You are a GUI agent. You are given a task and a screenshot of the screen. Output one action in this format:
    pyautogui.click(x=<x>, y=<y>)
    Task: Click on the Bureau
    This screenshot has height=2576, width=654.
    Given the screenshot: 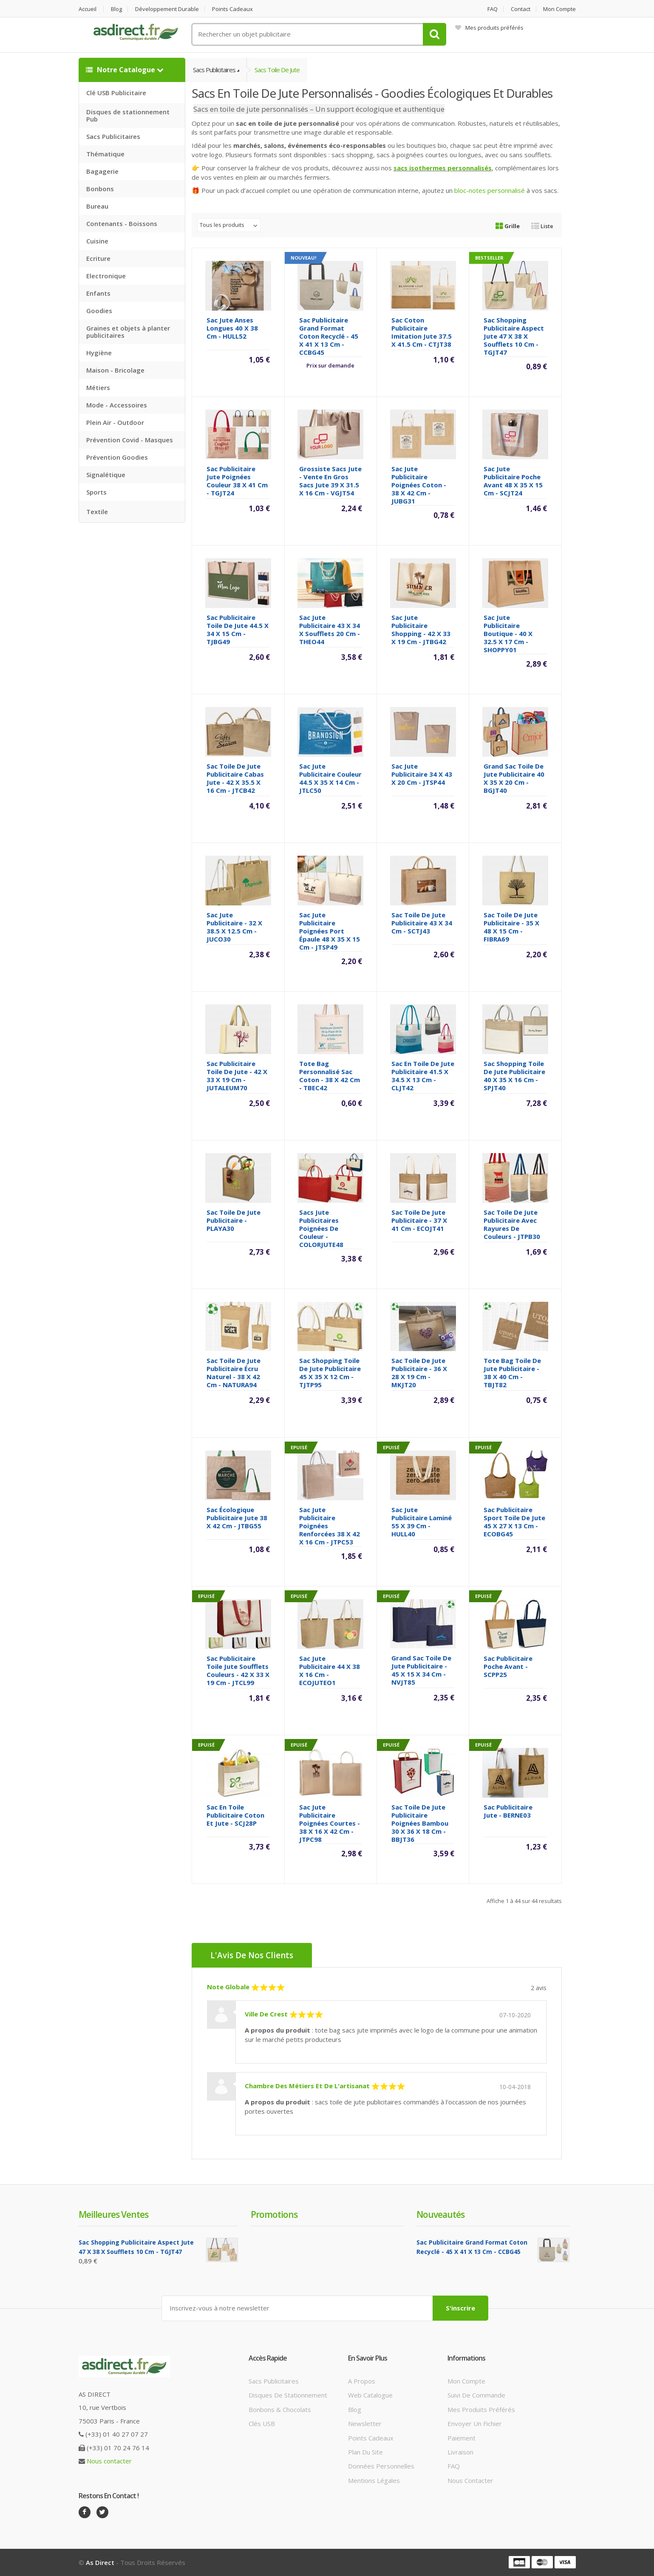 What is the action you would take?
    pyautogui.click(x=97, y=206)
    